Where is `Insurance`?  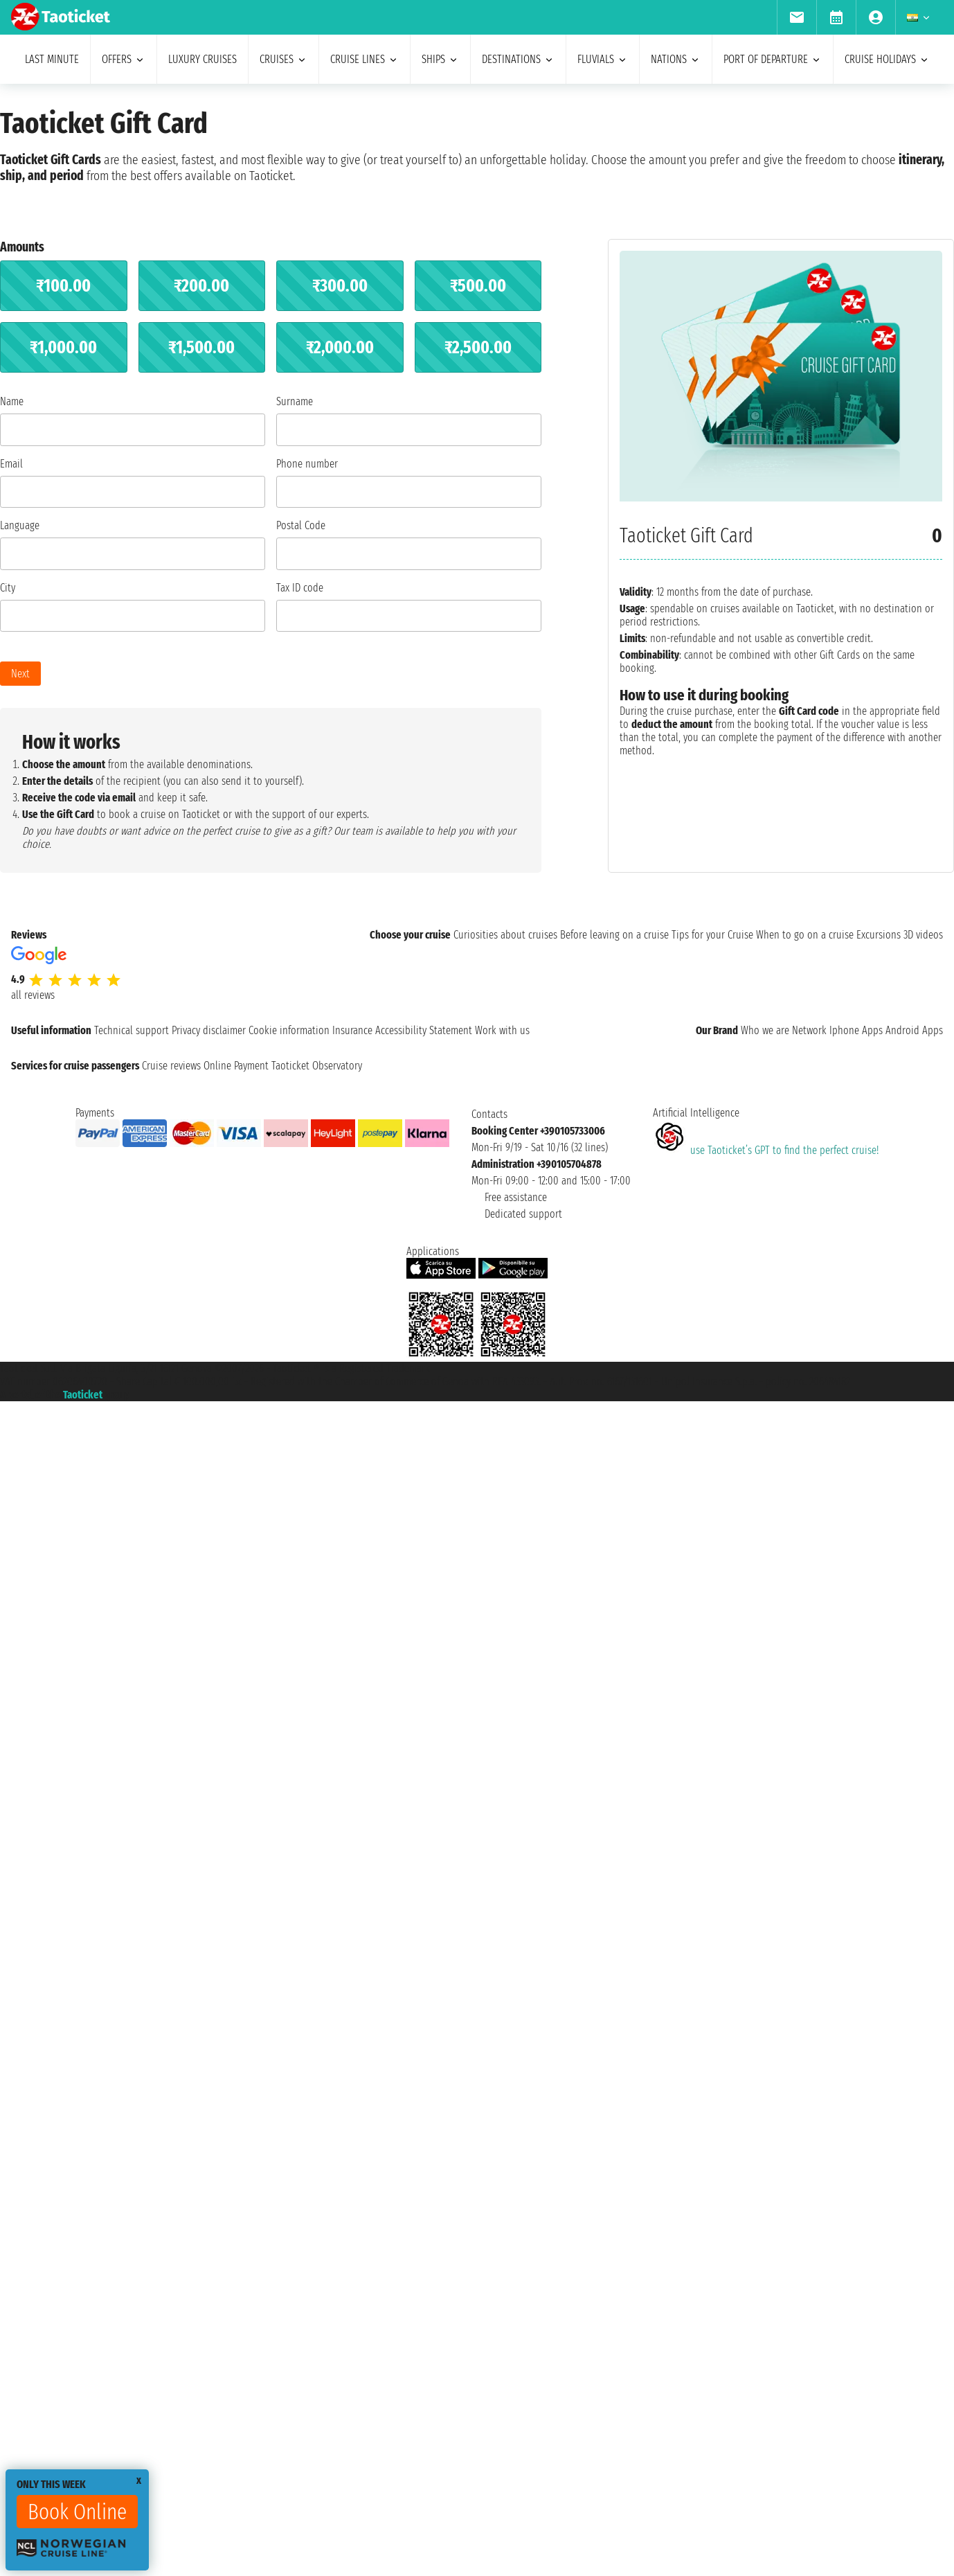
Insurance is located at coordinates (352, 1030).